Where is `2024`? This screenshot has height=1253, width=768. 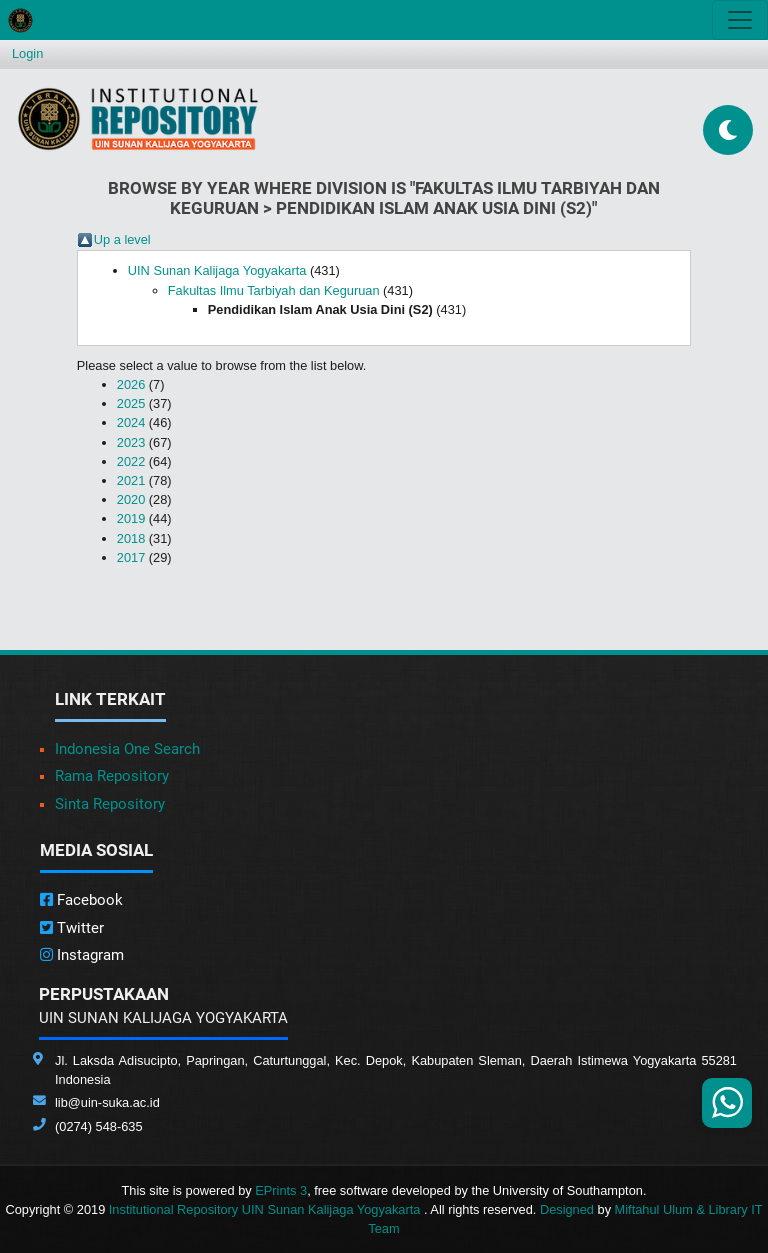
2024 is located at coordinates (131, 422).